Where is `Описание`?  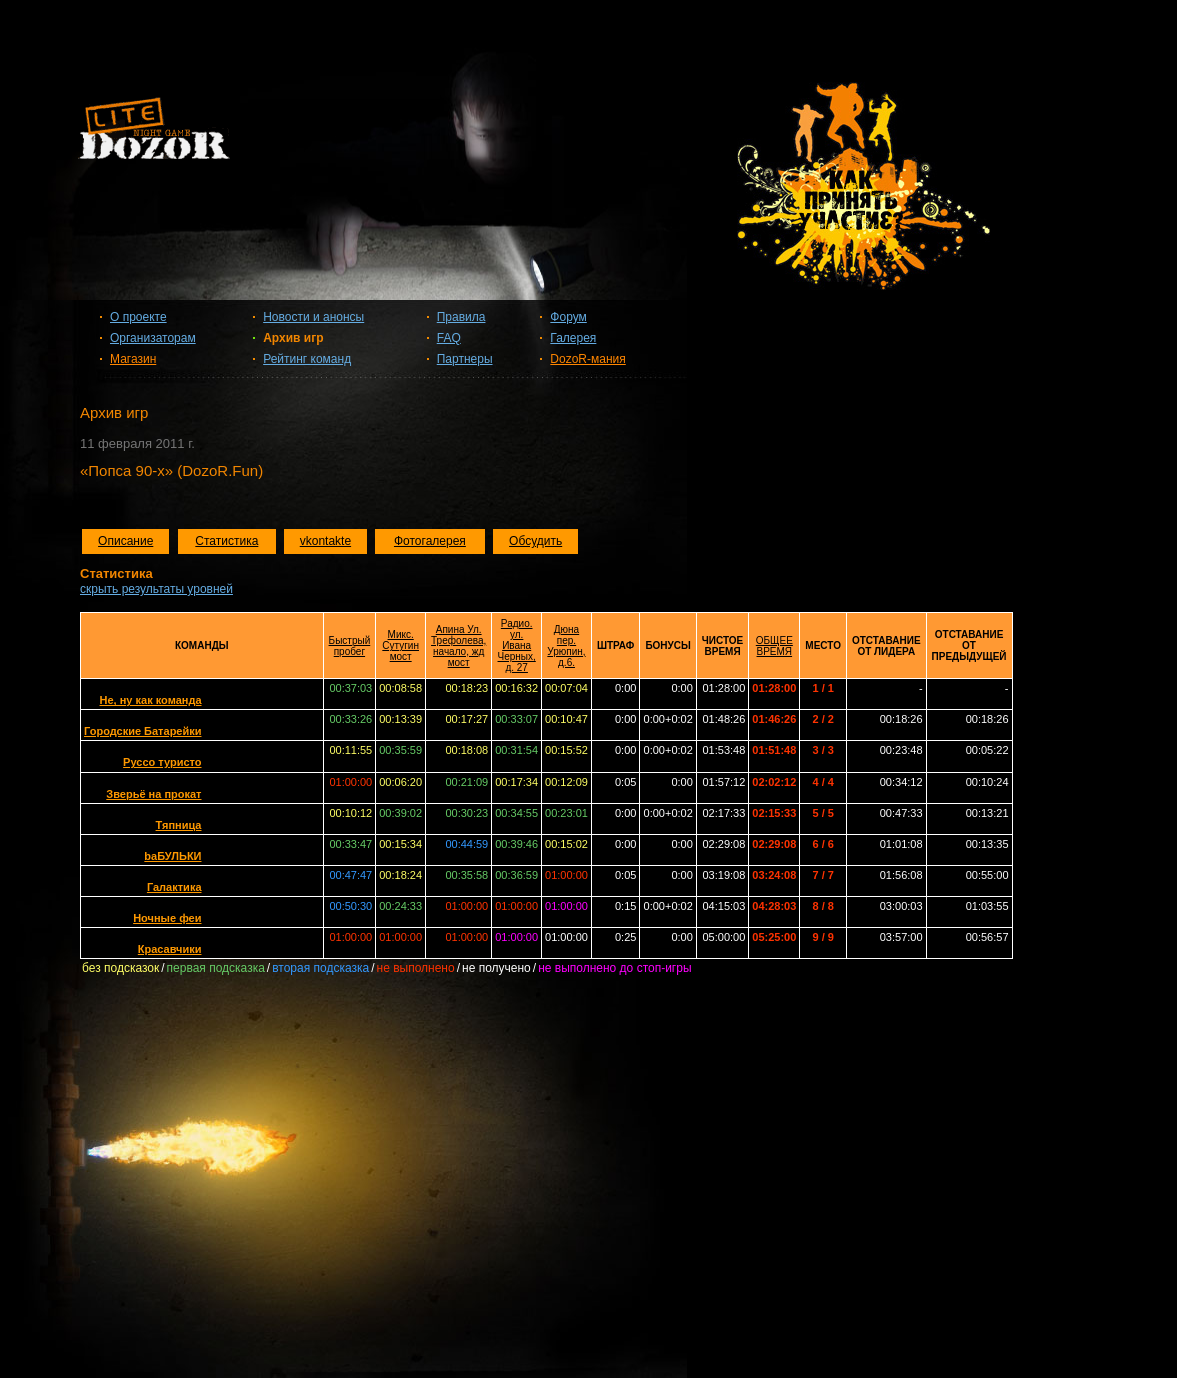 Описание is located at coordinates (125, 541).